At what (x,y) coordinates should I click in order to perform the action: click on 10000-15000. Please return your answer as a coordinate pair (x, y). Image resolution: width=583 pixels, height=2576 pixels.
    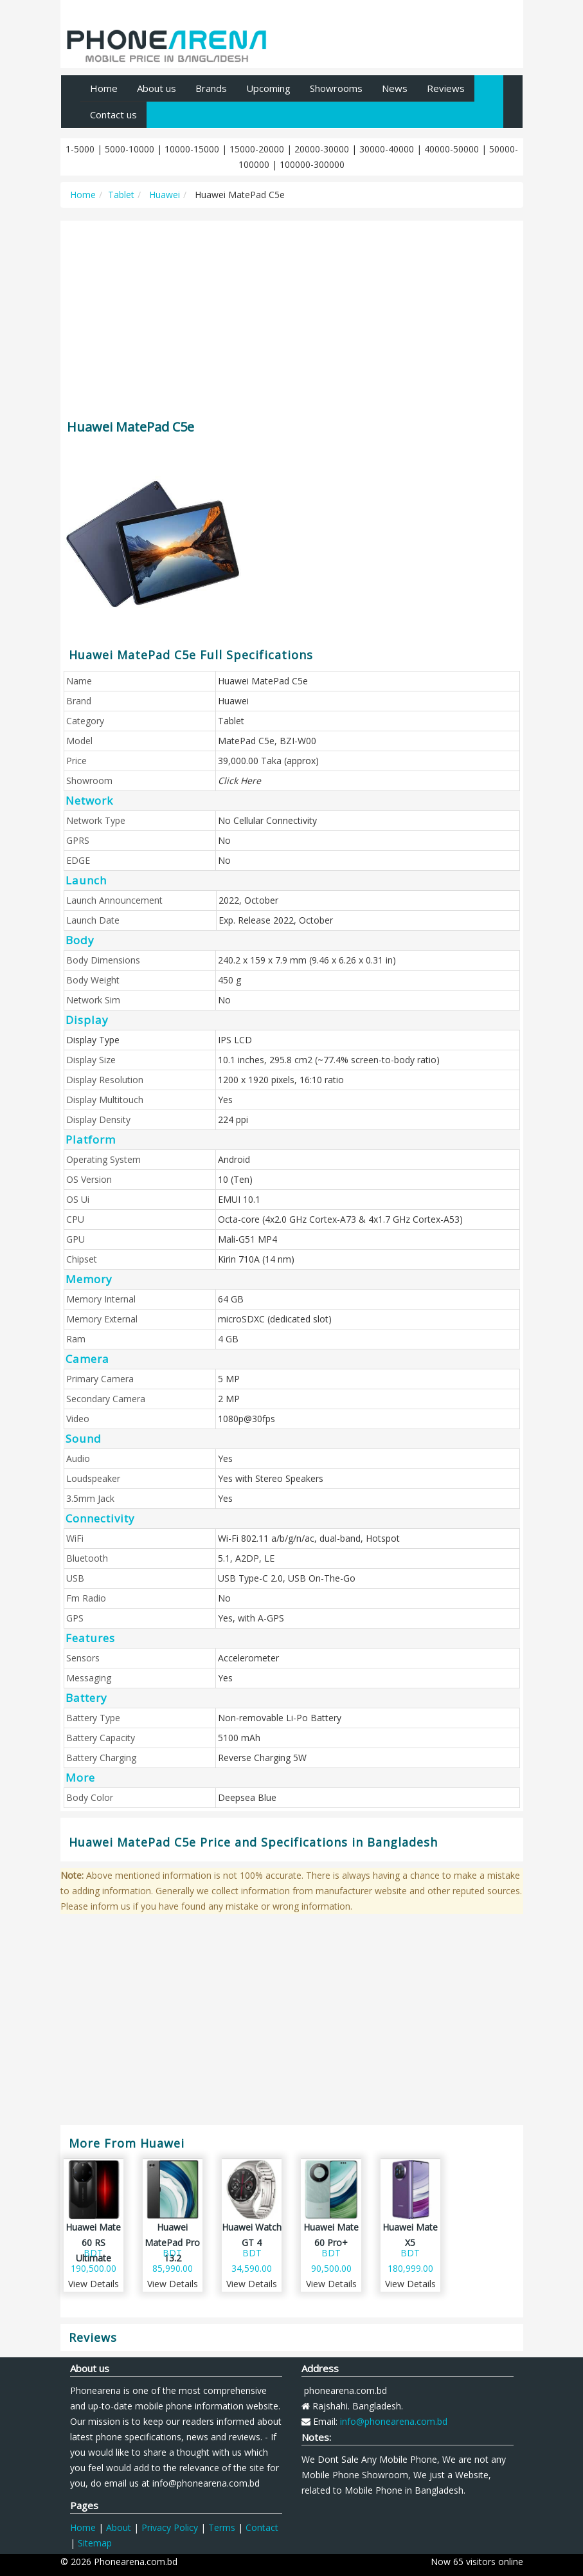
    Looking at the image, I should click on (192, 149).